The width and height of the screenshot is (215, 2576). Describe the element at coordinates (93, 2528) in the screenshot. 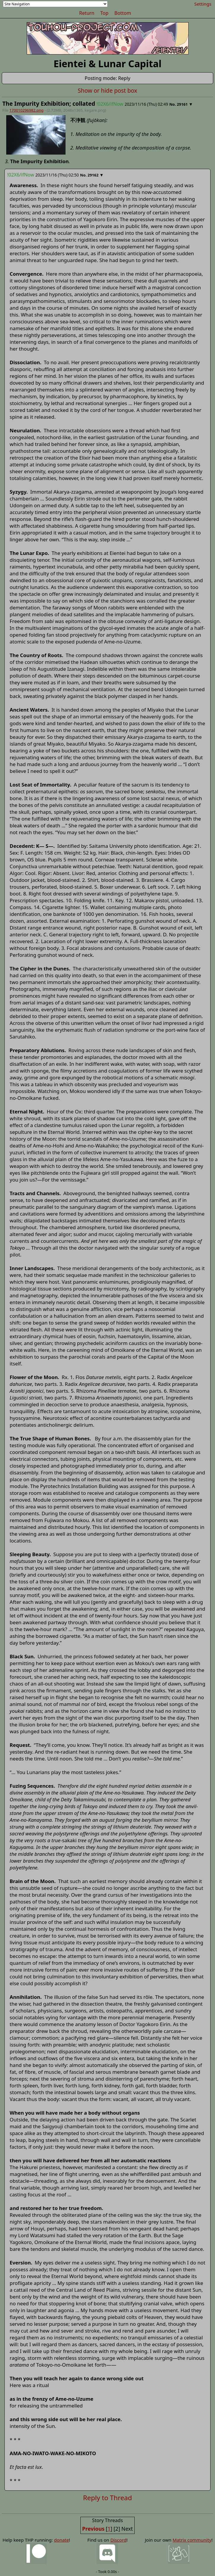

I see `Previous` at that location.